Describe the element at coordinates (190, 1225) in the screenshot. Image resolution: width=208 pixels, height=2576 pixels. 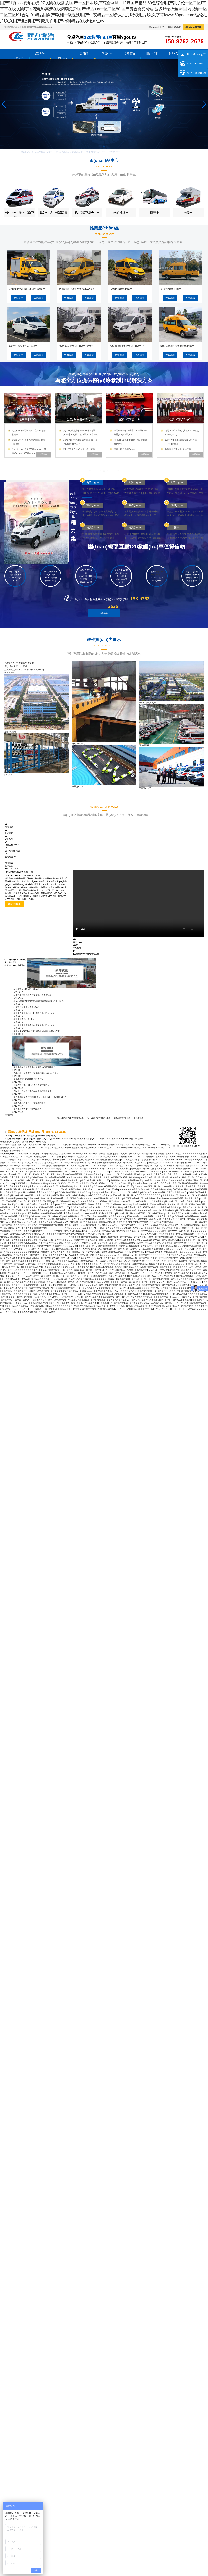
I see `成人免费观看视频网站` at that location.